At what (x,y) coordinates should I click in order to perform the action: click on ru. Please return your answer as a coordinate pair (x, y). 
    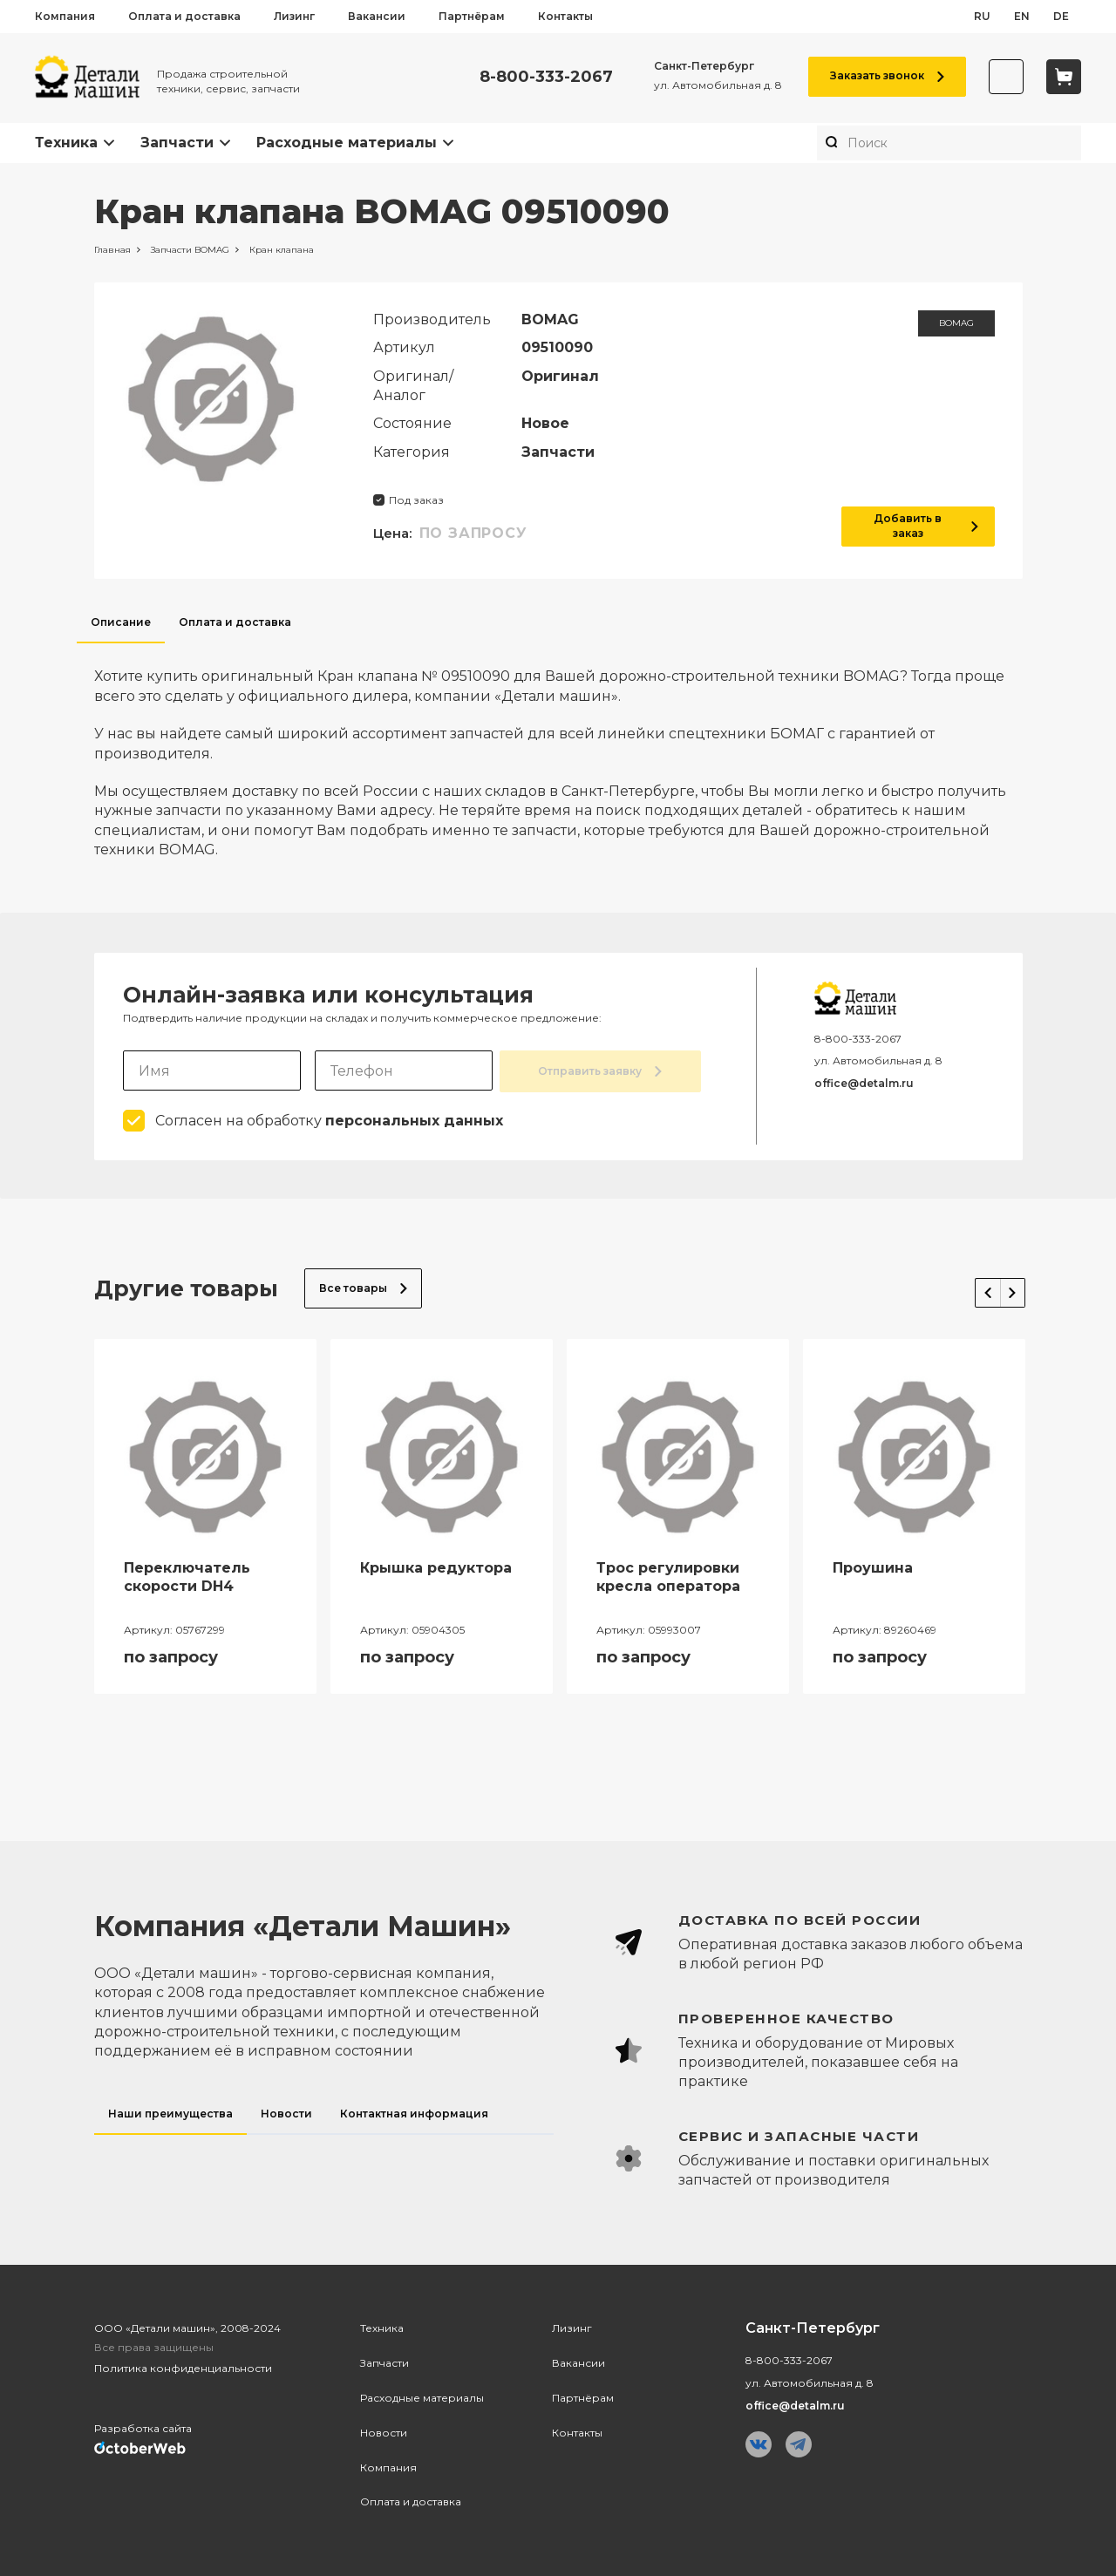
    Looking at the image, I should click on (982, 16).